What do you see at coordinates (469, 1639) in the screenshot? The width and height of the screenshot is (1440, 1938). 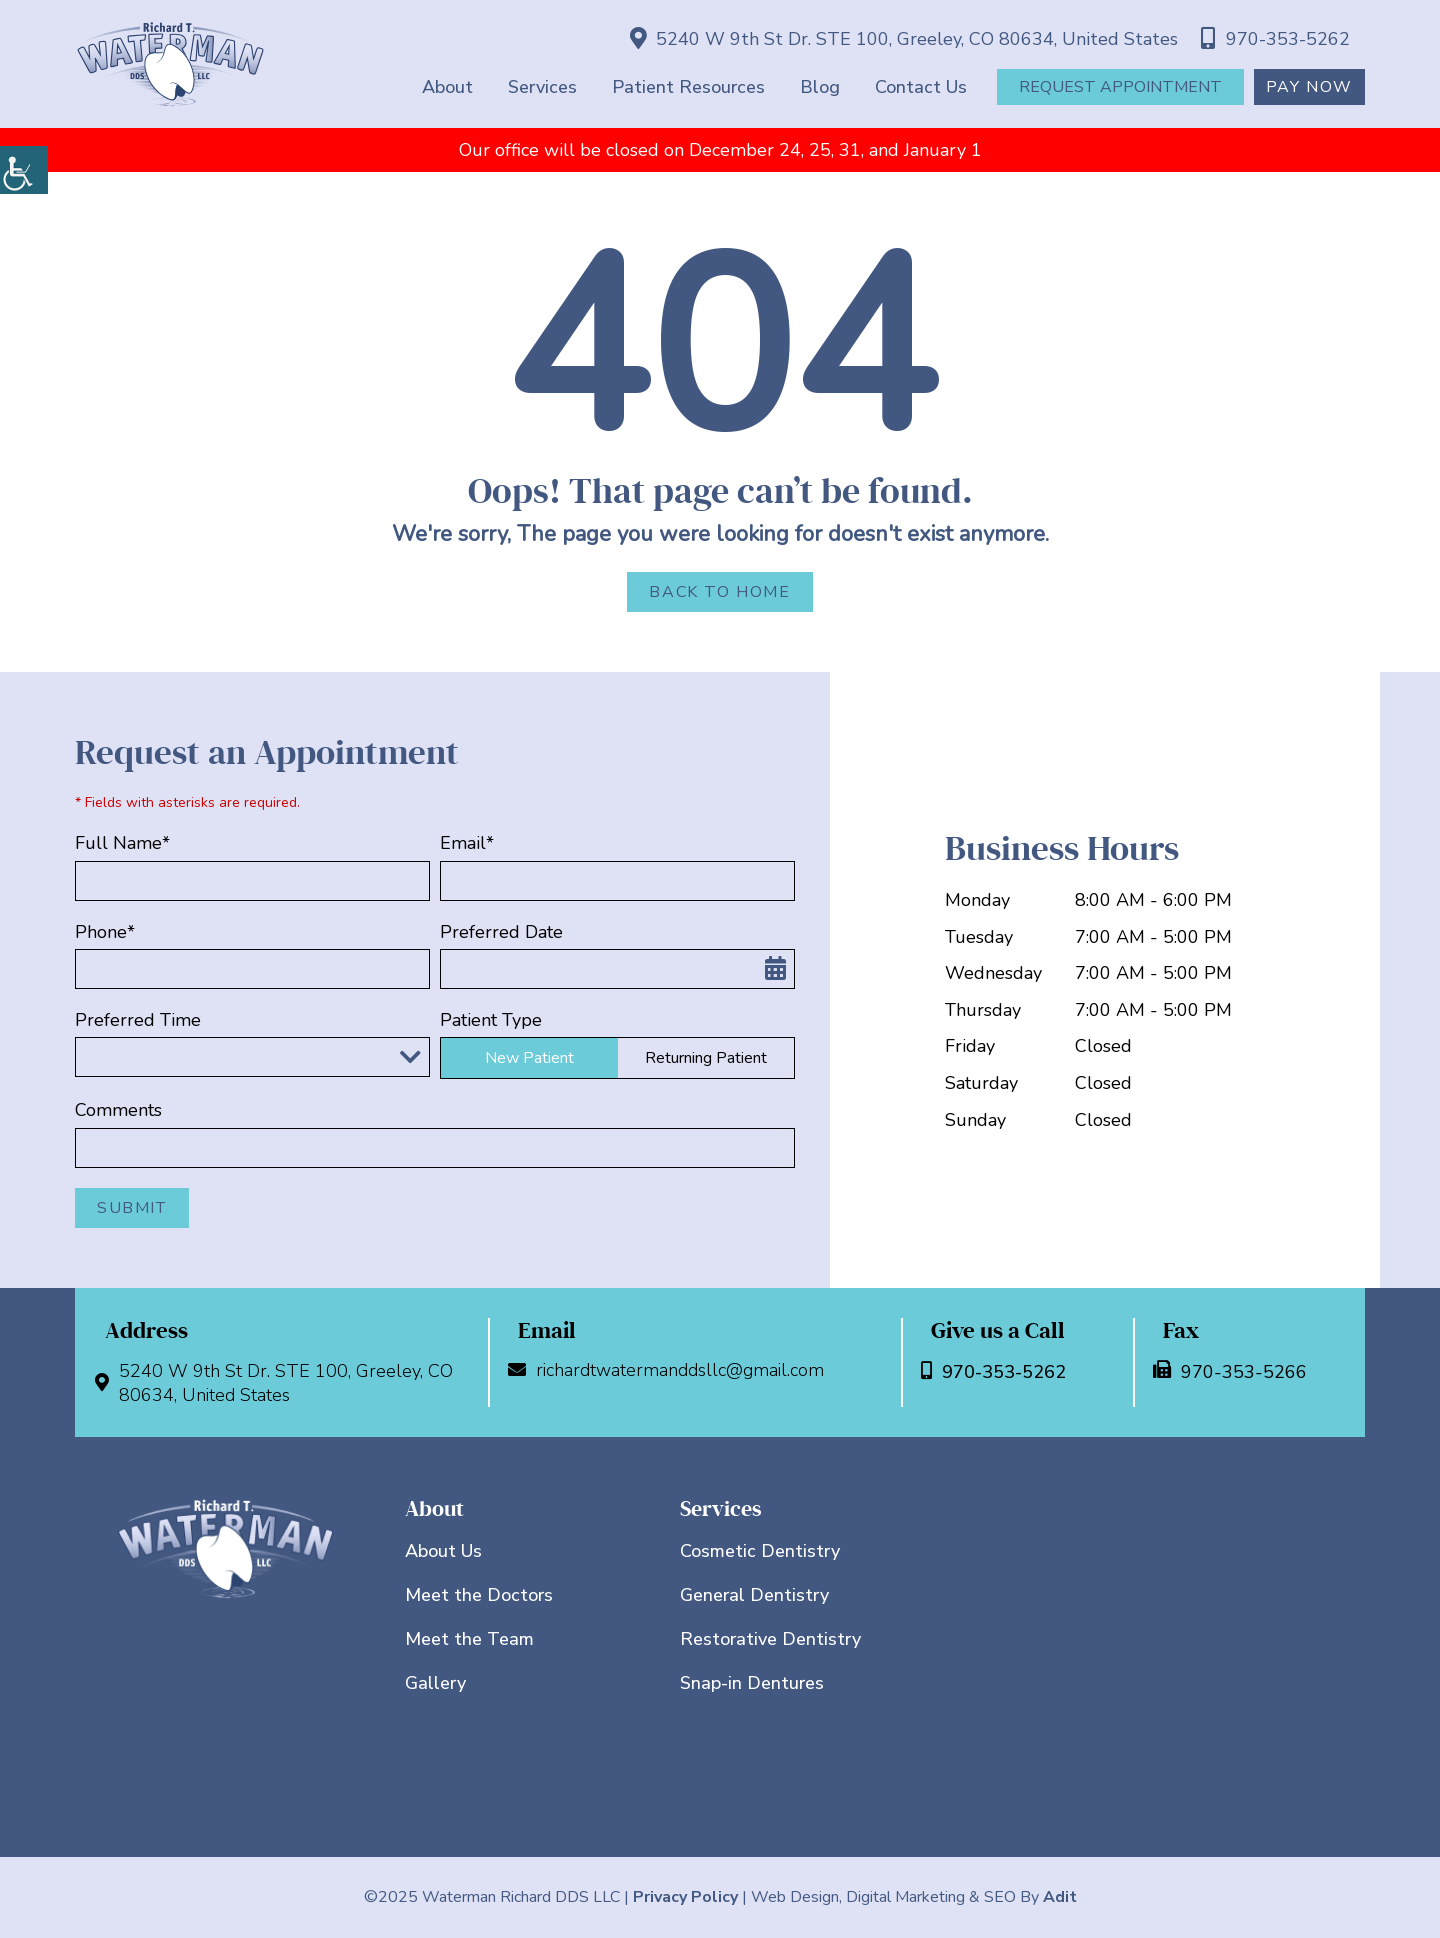 I see `Meet the Team [button]` at bounding box center [469, 1639].